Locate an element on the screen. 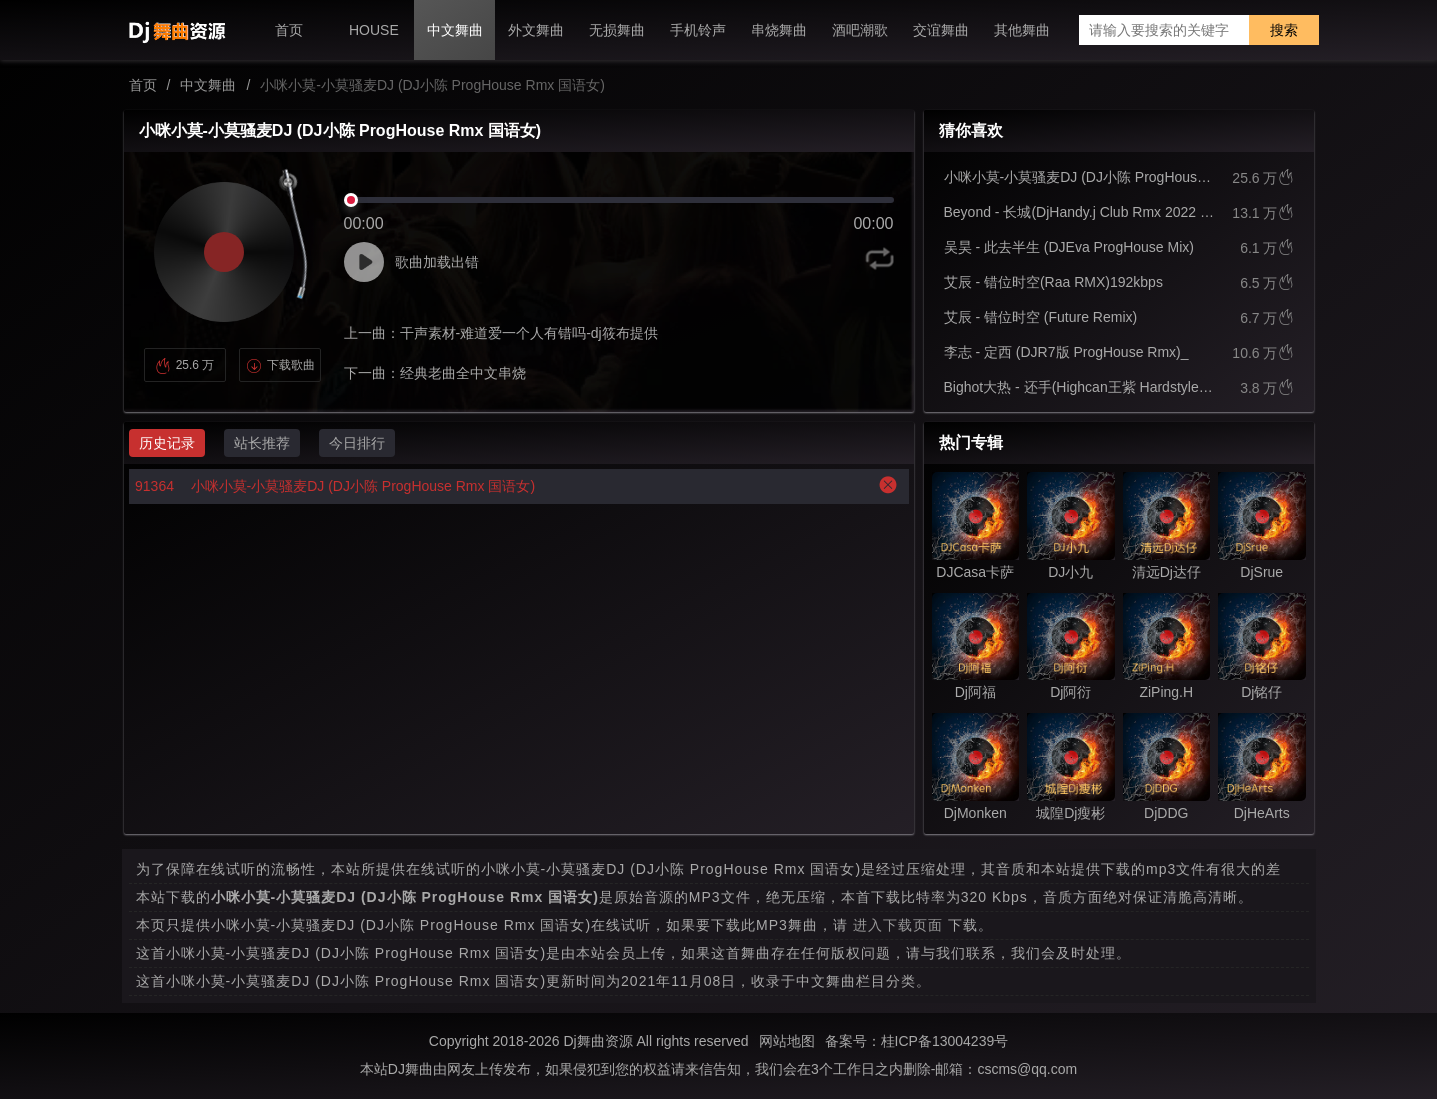 The width and height of the screenshot is (1437, 1099). 干声素材-难道爱一个人有错吗-dj筱布提供 is located at coordinates (529, 333).